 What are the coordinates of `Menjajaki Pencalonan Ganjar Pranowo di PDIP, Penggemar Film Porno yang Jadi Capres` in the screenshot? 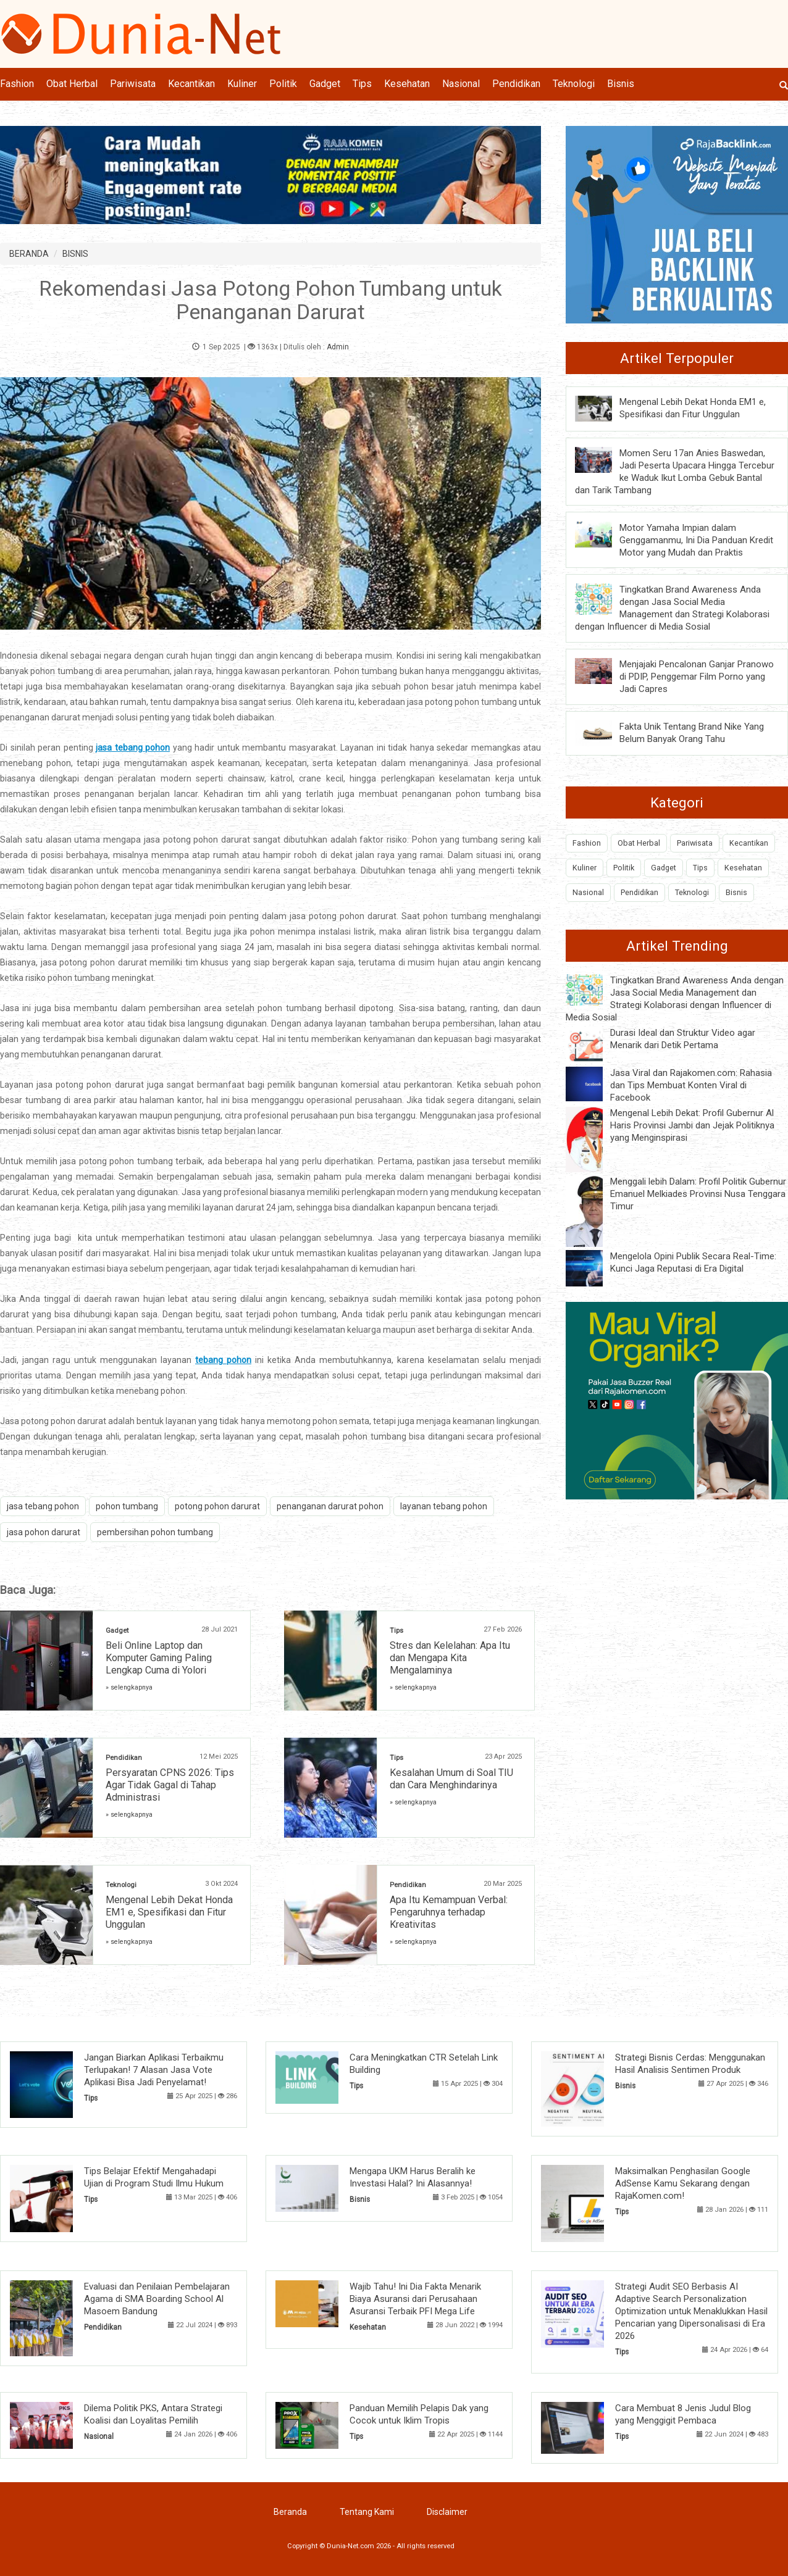 It's located at (696, 676).